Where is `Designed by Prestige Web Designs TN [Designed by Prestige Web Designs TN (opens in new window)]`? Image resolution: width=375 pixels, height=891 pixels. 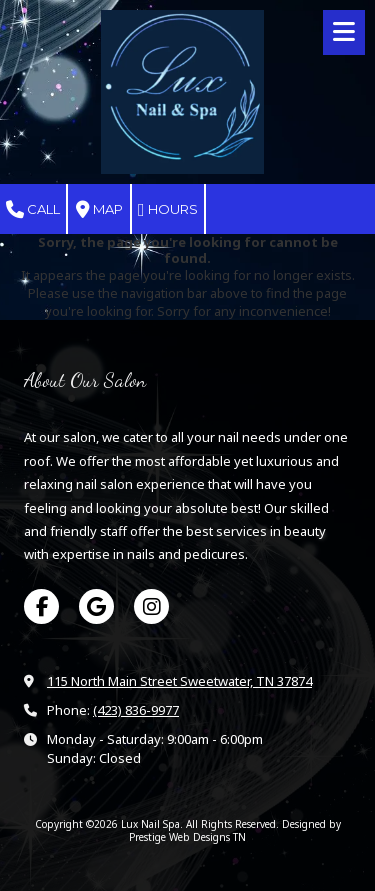 Designed by Prestige Web Designs TN [Designed by Prestige Web Designs TN (opens in new window)] is located at coordinates (235, 830).